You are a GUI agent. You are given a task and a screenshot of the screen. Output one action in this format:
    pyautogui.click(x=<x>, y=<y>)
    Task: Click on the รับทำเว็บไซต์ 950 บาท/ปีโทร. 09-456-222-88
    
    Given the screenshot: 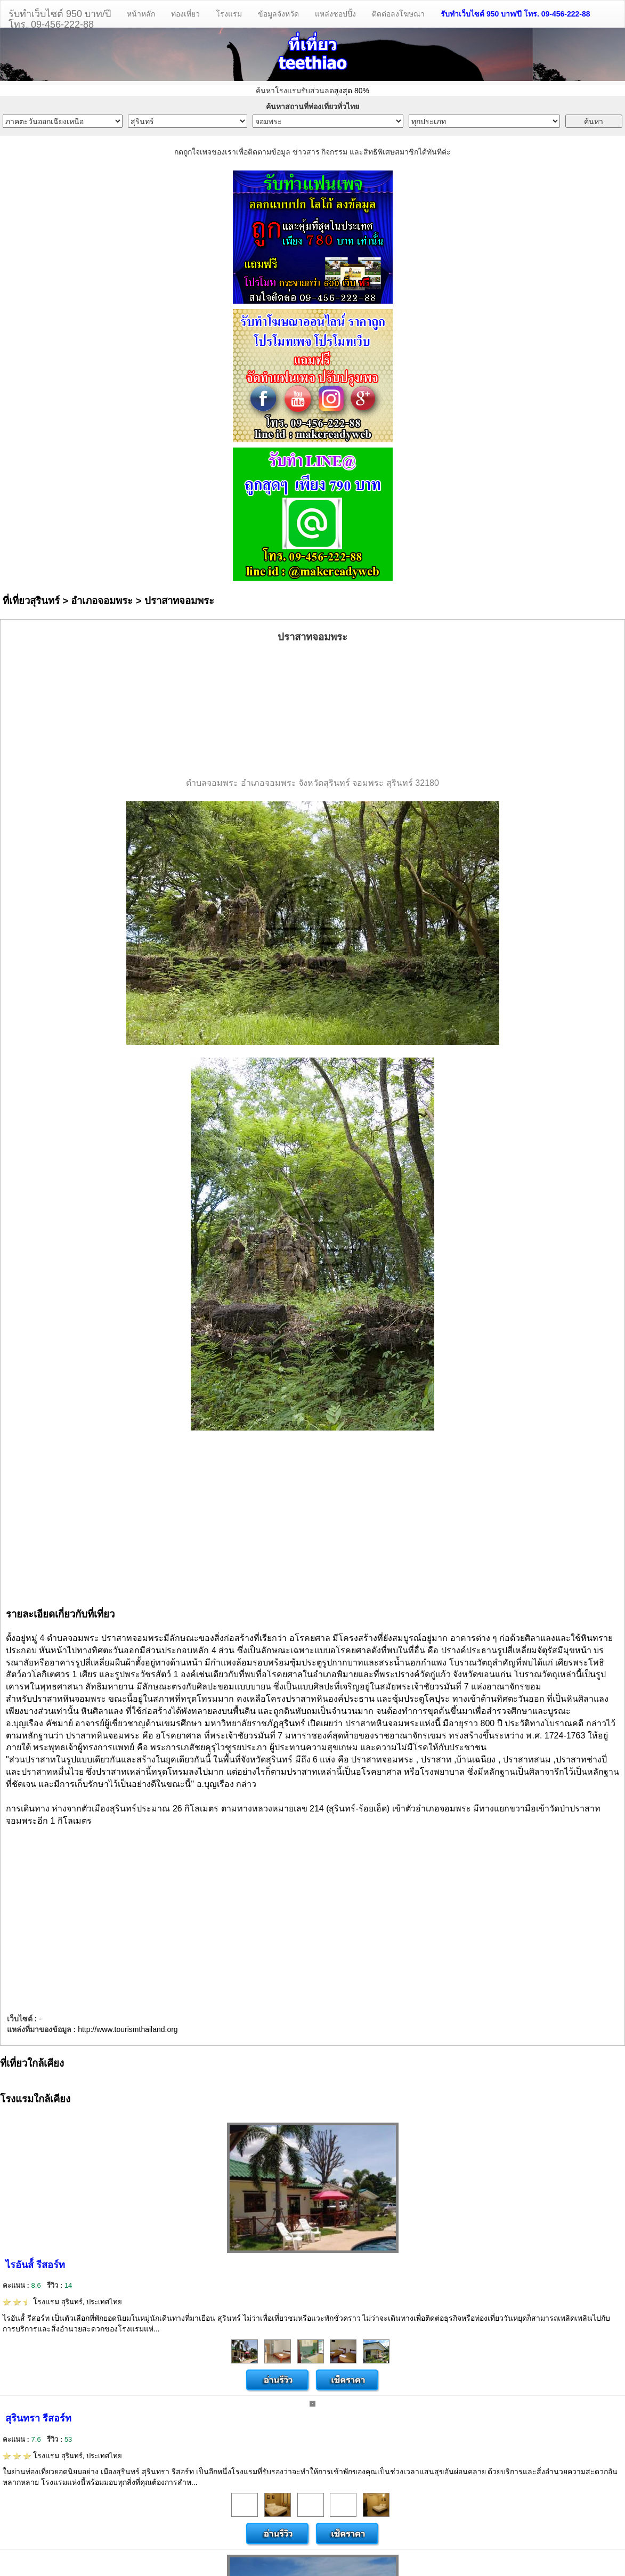 What is the action you would take?
    pyautogui.click(x=60, y=18)
    